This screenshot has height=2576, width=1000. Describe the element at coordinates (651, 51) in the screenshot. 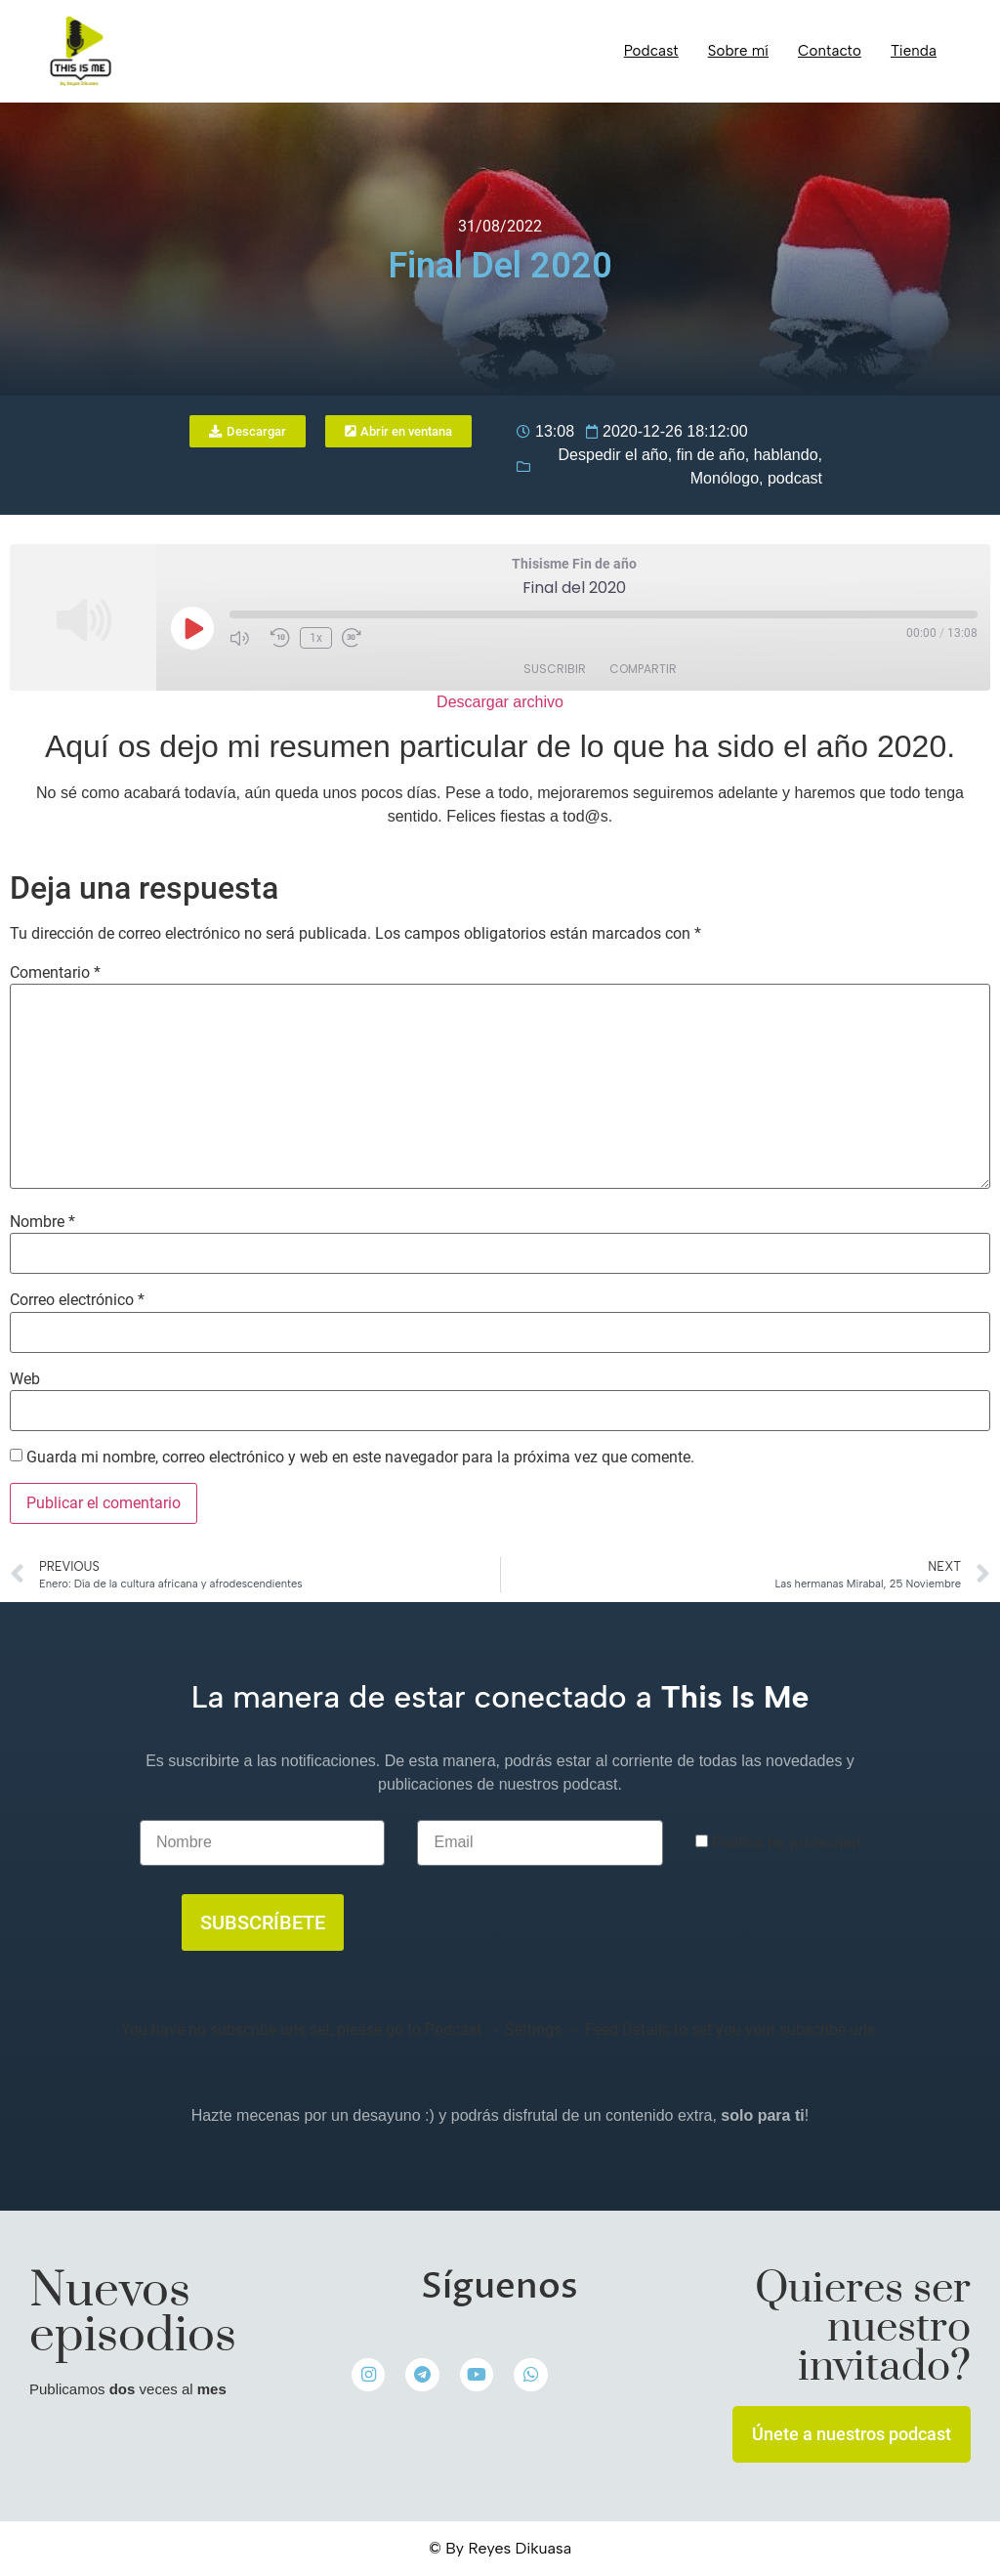

I see `Podcast` at that location.